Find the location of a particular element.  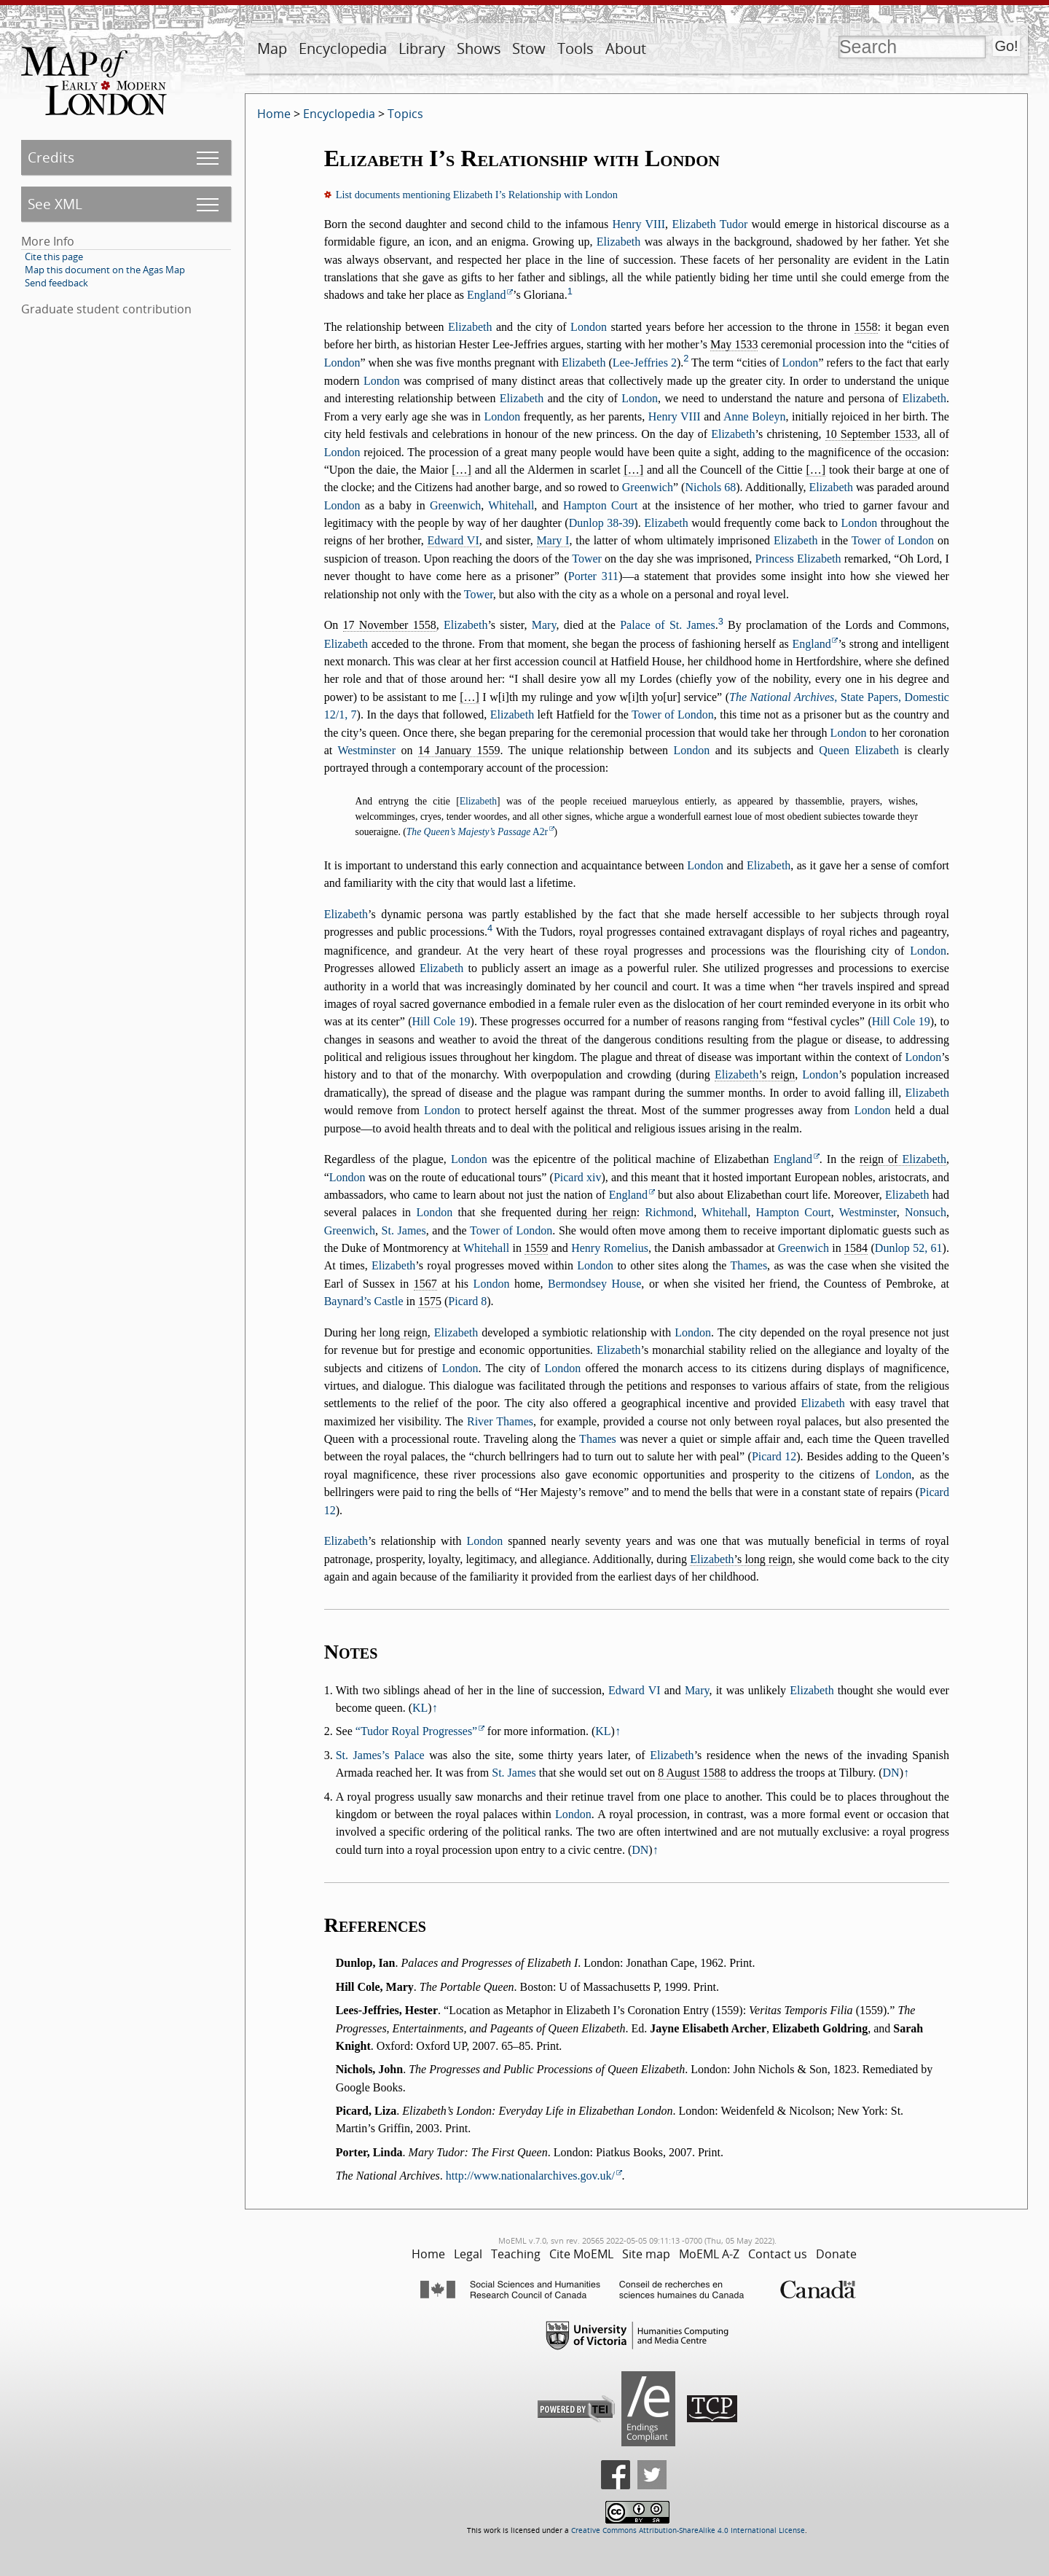

Queen Elizabeth is located at coordinates (859, 750).